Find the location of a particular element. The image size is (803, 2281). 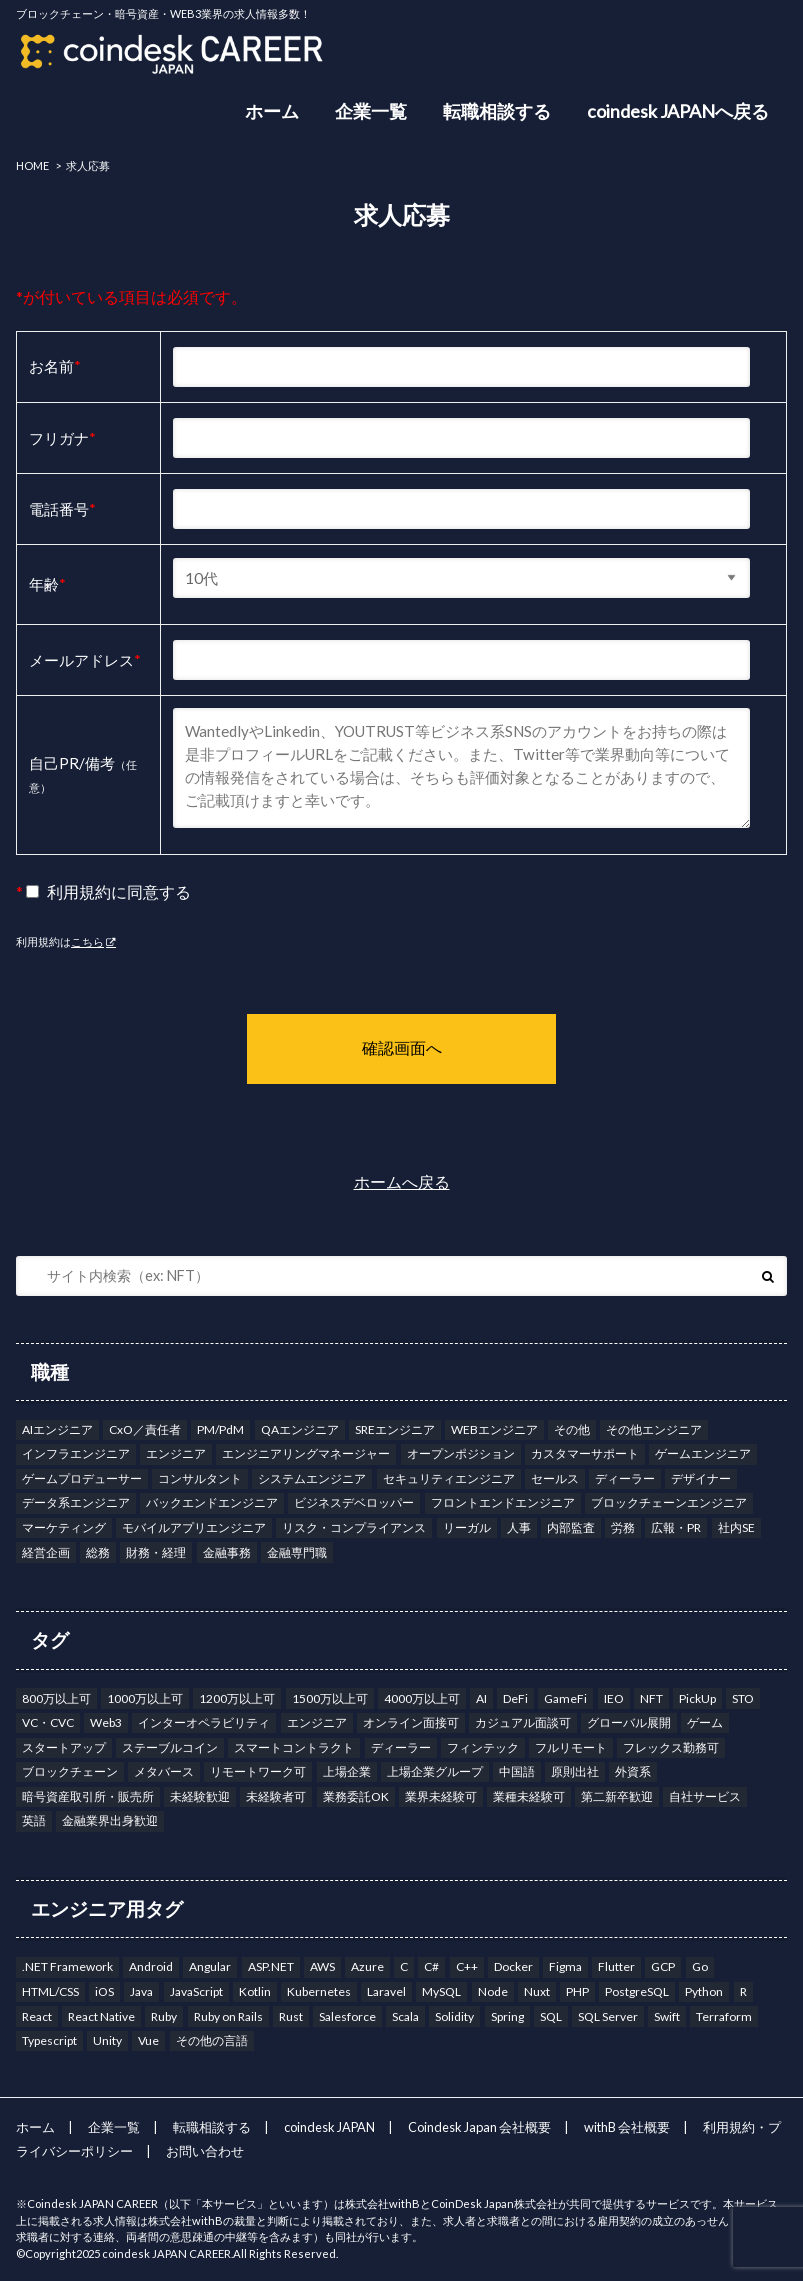

お問い合わせ is located at coordinates (205, 2151).